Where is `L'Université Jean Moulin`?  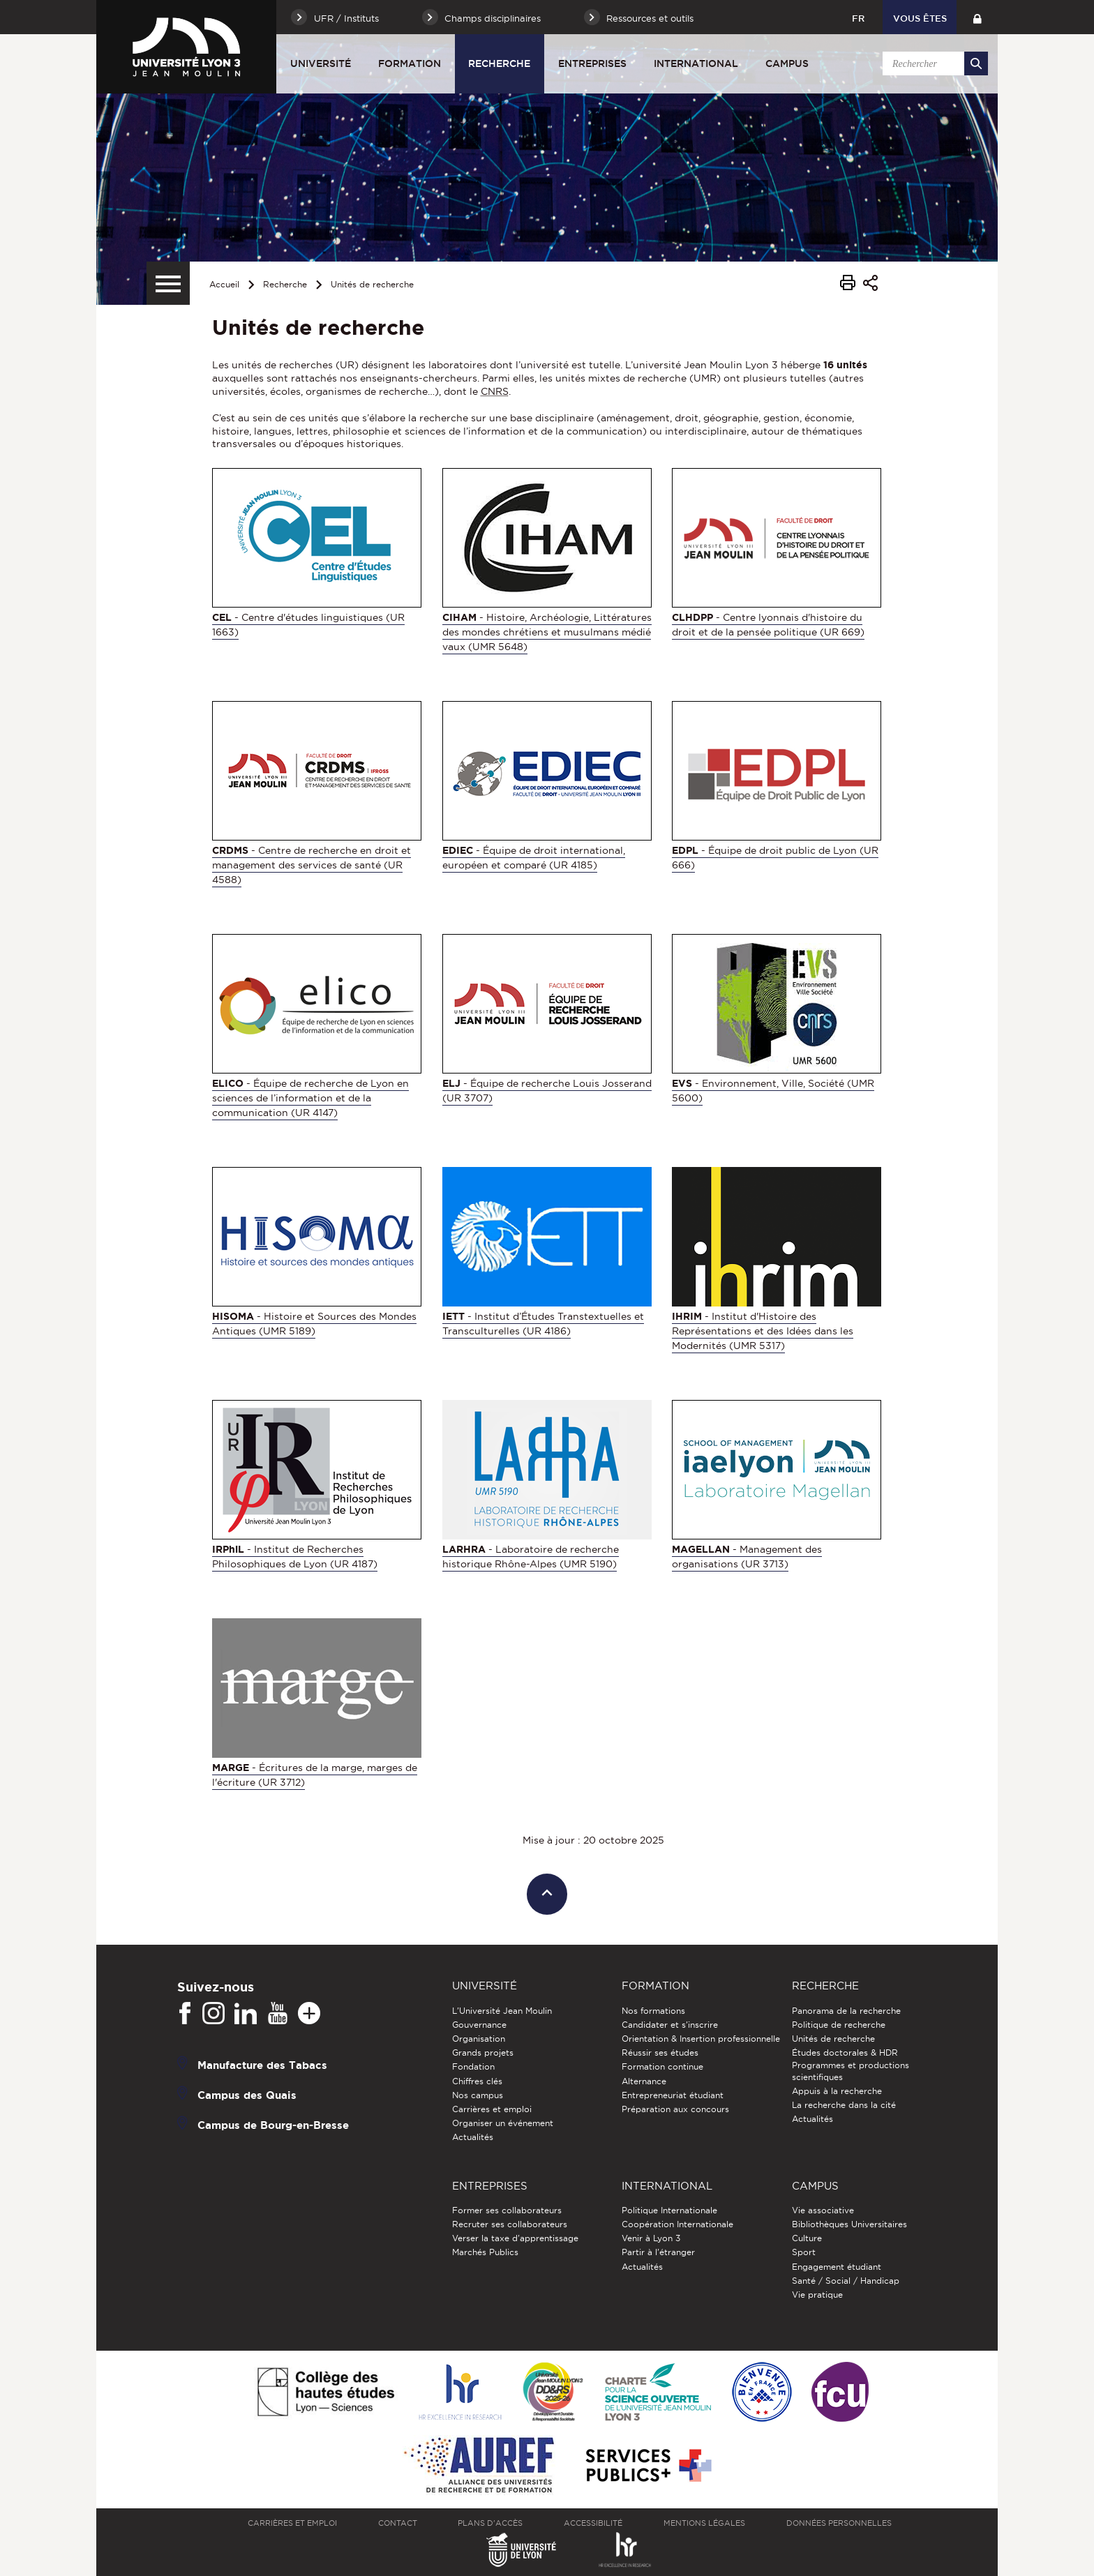 L'Université Jean Moulin is located at coordinates (502, 2010).